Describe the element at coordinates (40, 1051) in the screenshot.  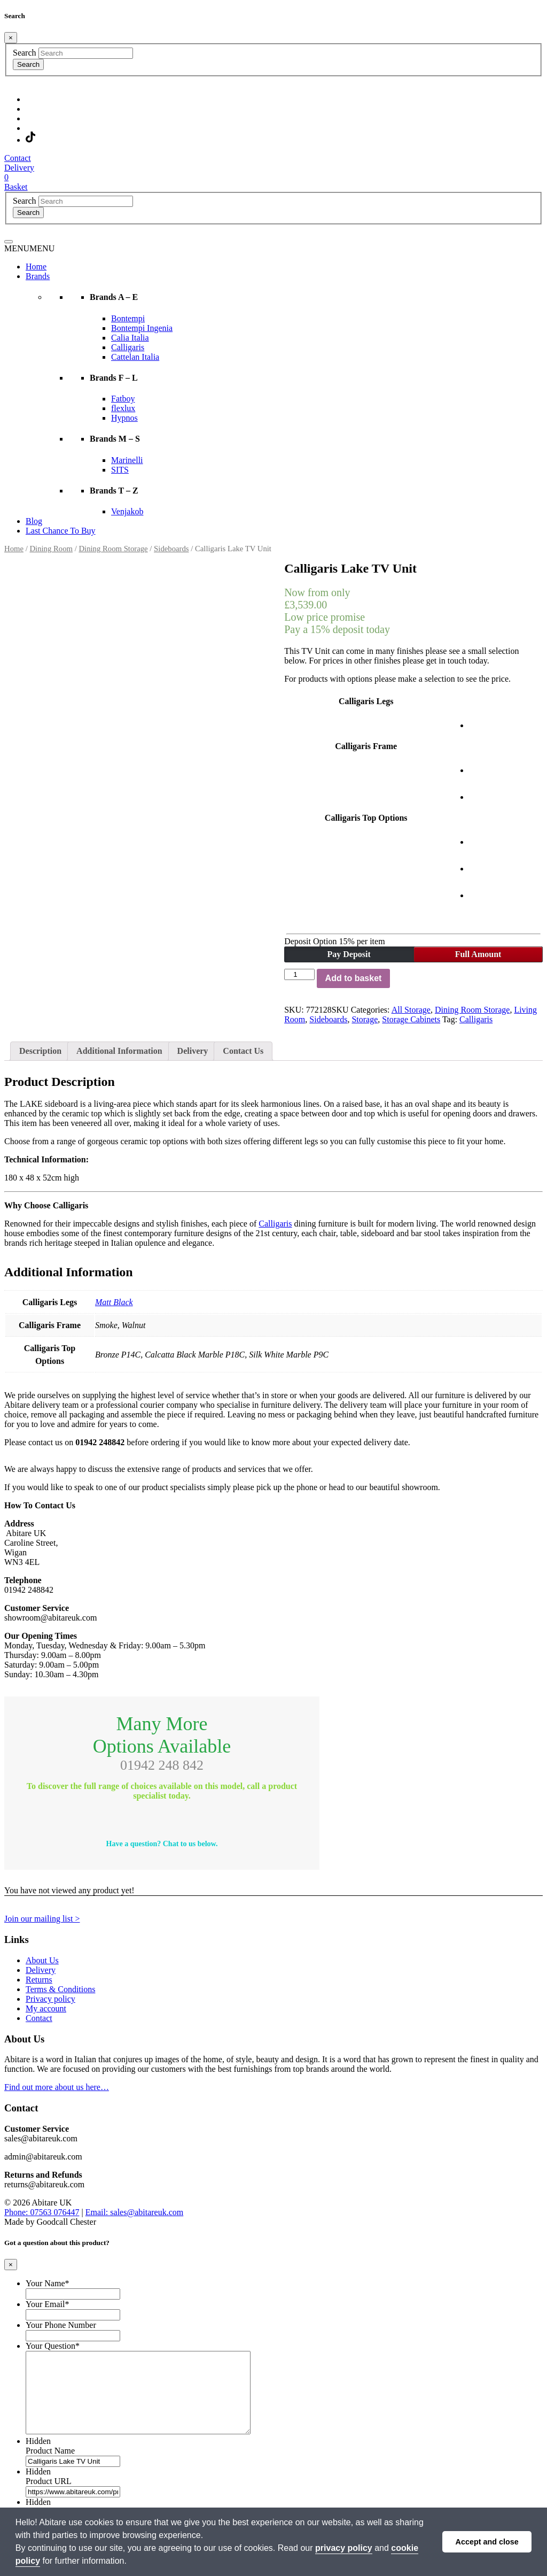
I see `[tab]` at that location.